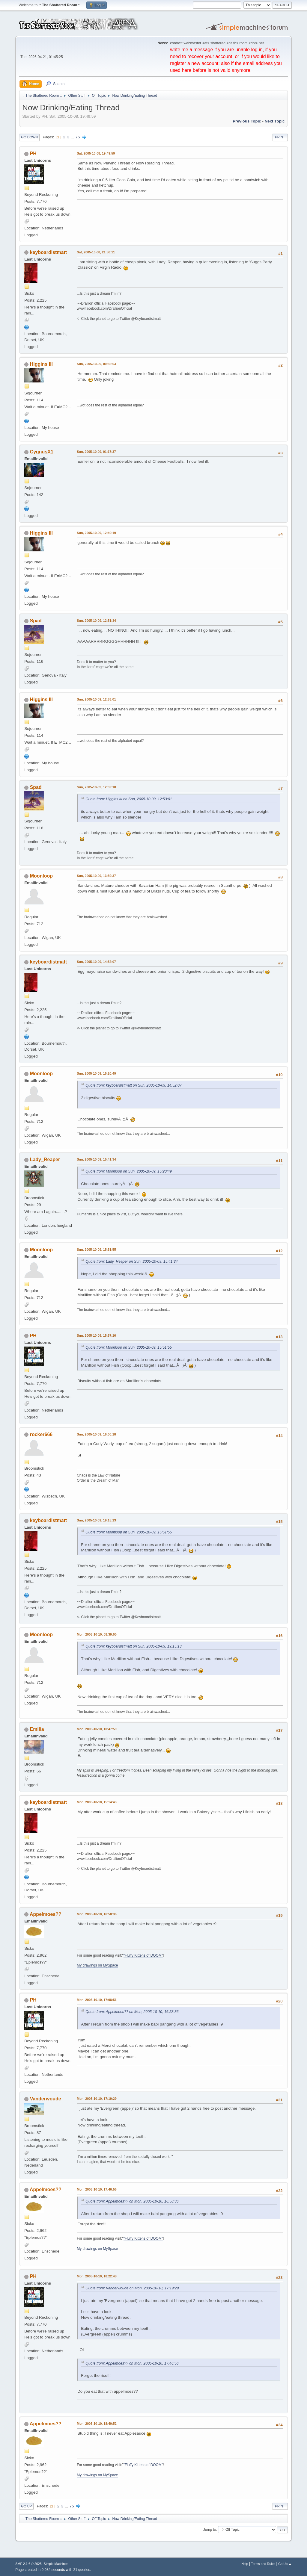 This screenshot has height=2576, width=307. I want to click on Go Up, so click(26, 2506).